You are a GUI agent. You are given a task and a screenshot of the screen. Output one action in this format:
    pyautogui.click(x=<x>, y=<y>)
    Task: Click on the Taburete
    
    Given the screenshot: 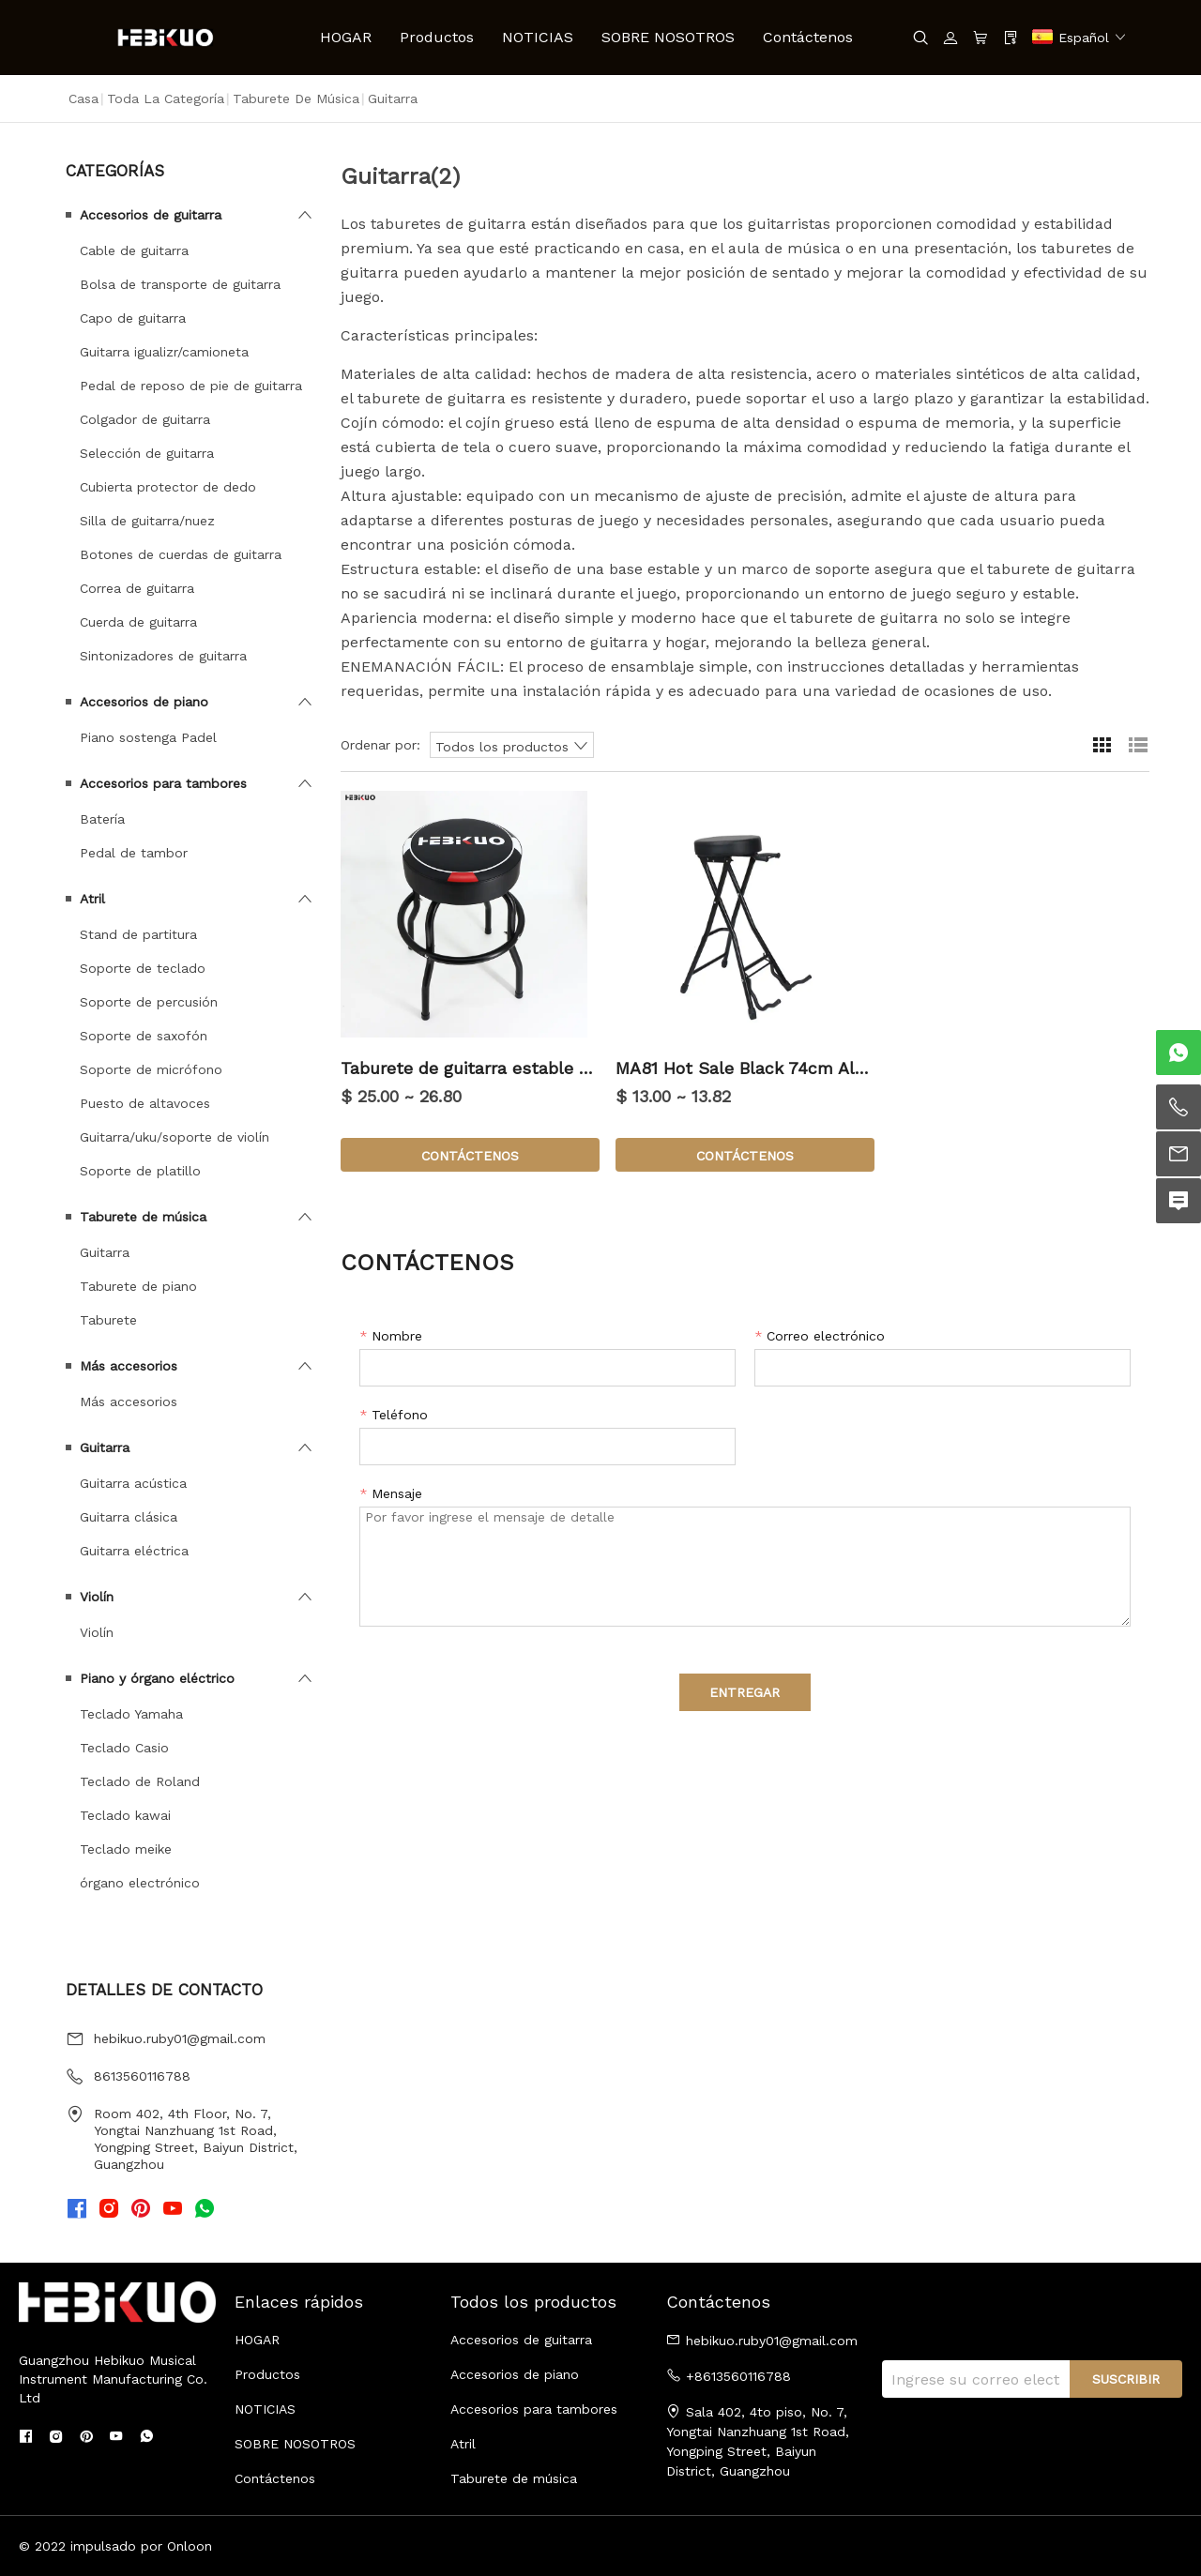 What is the action you would take?
    pyautogui.click(x=108, y=1319)
    